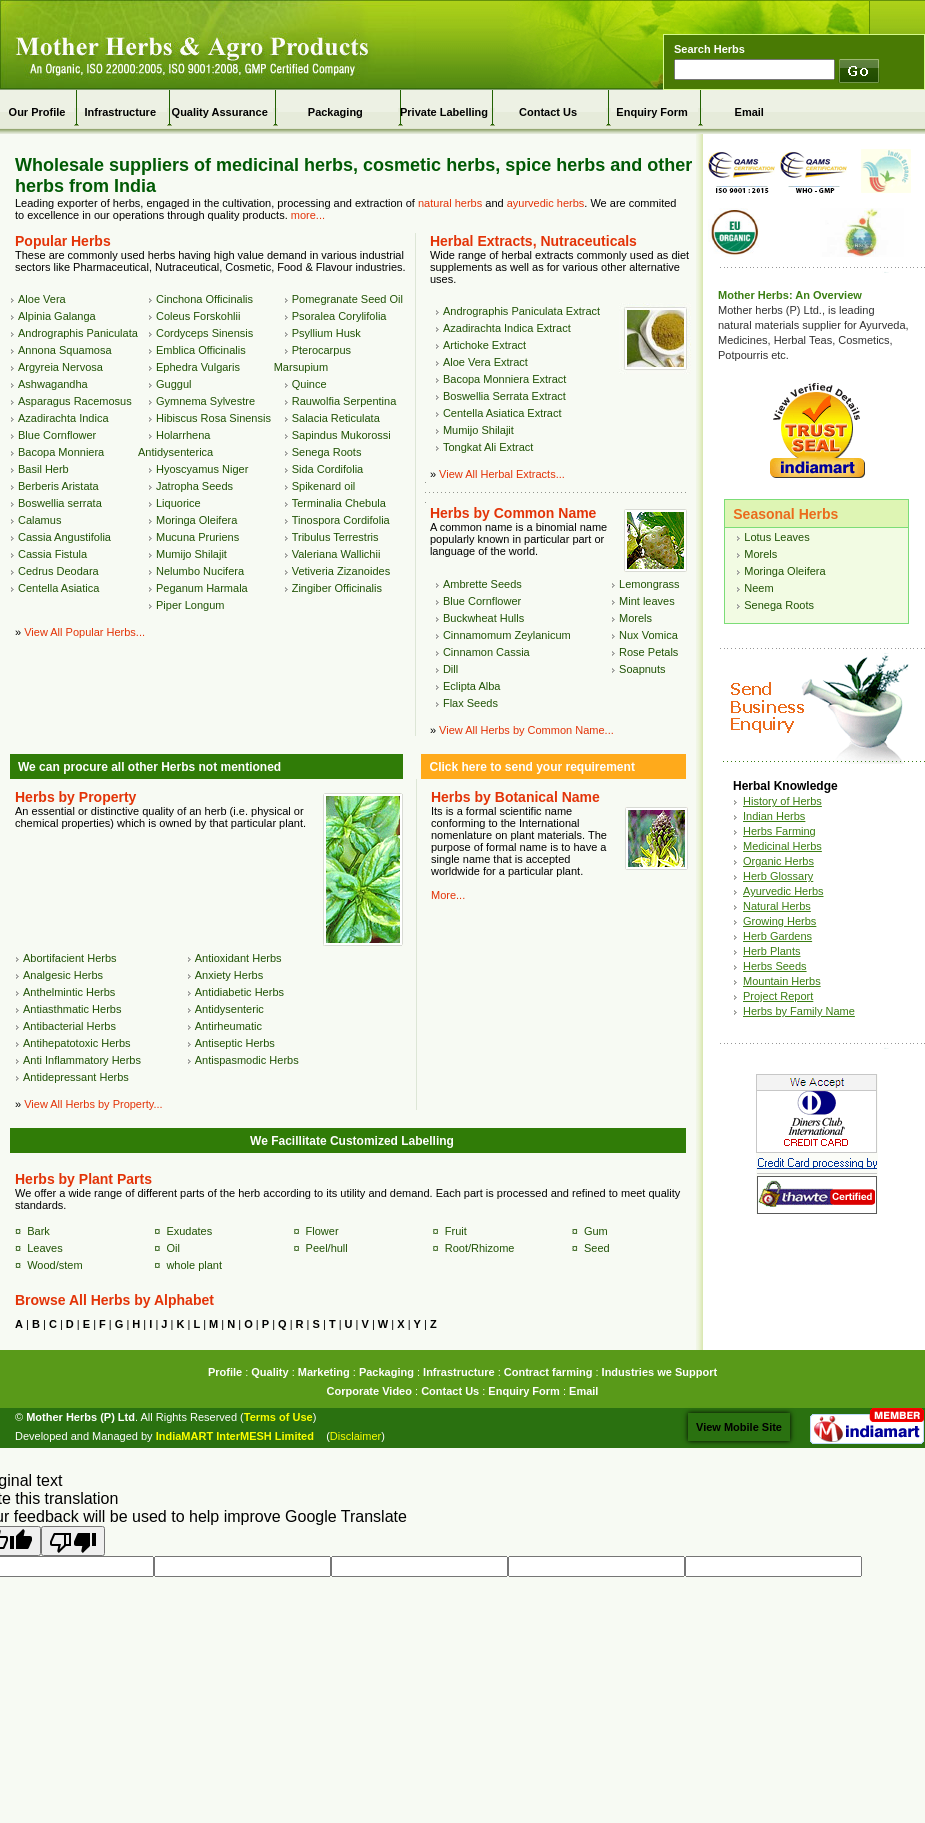 The width and height of the screenshot is (925, 1823). What do you see at coordinates (204, 333) in the screenshot?
I see `Cordyceps Sinensis` at bounding box center [204, 333].